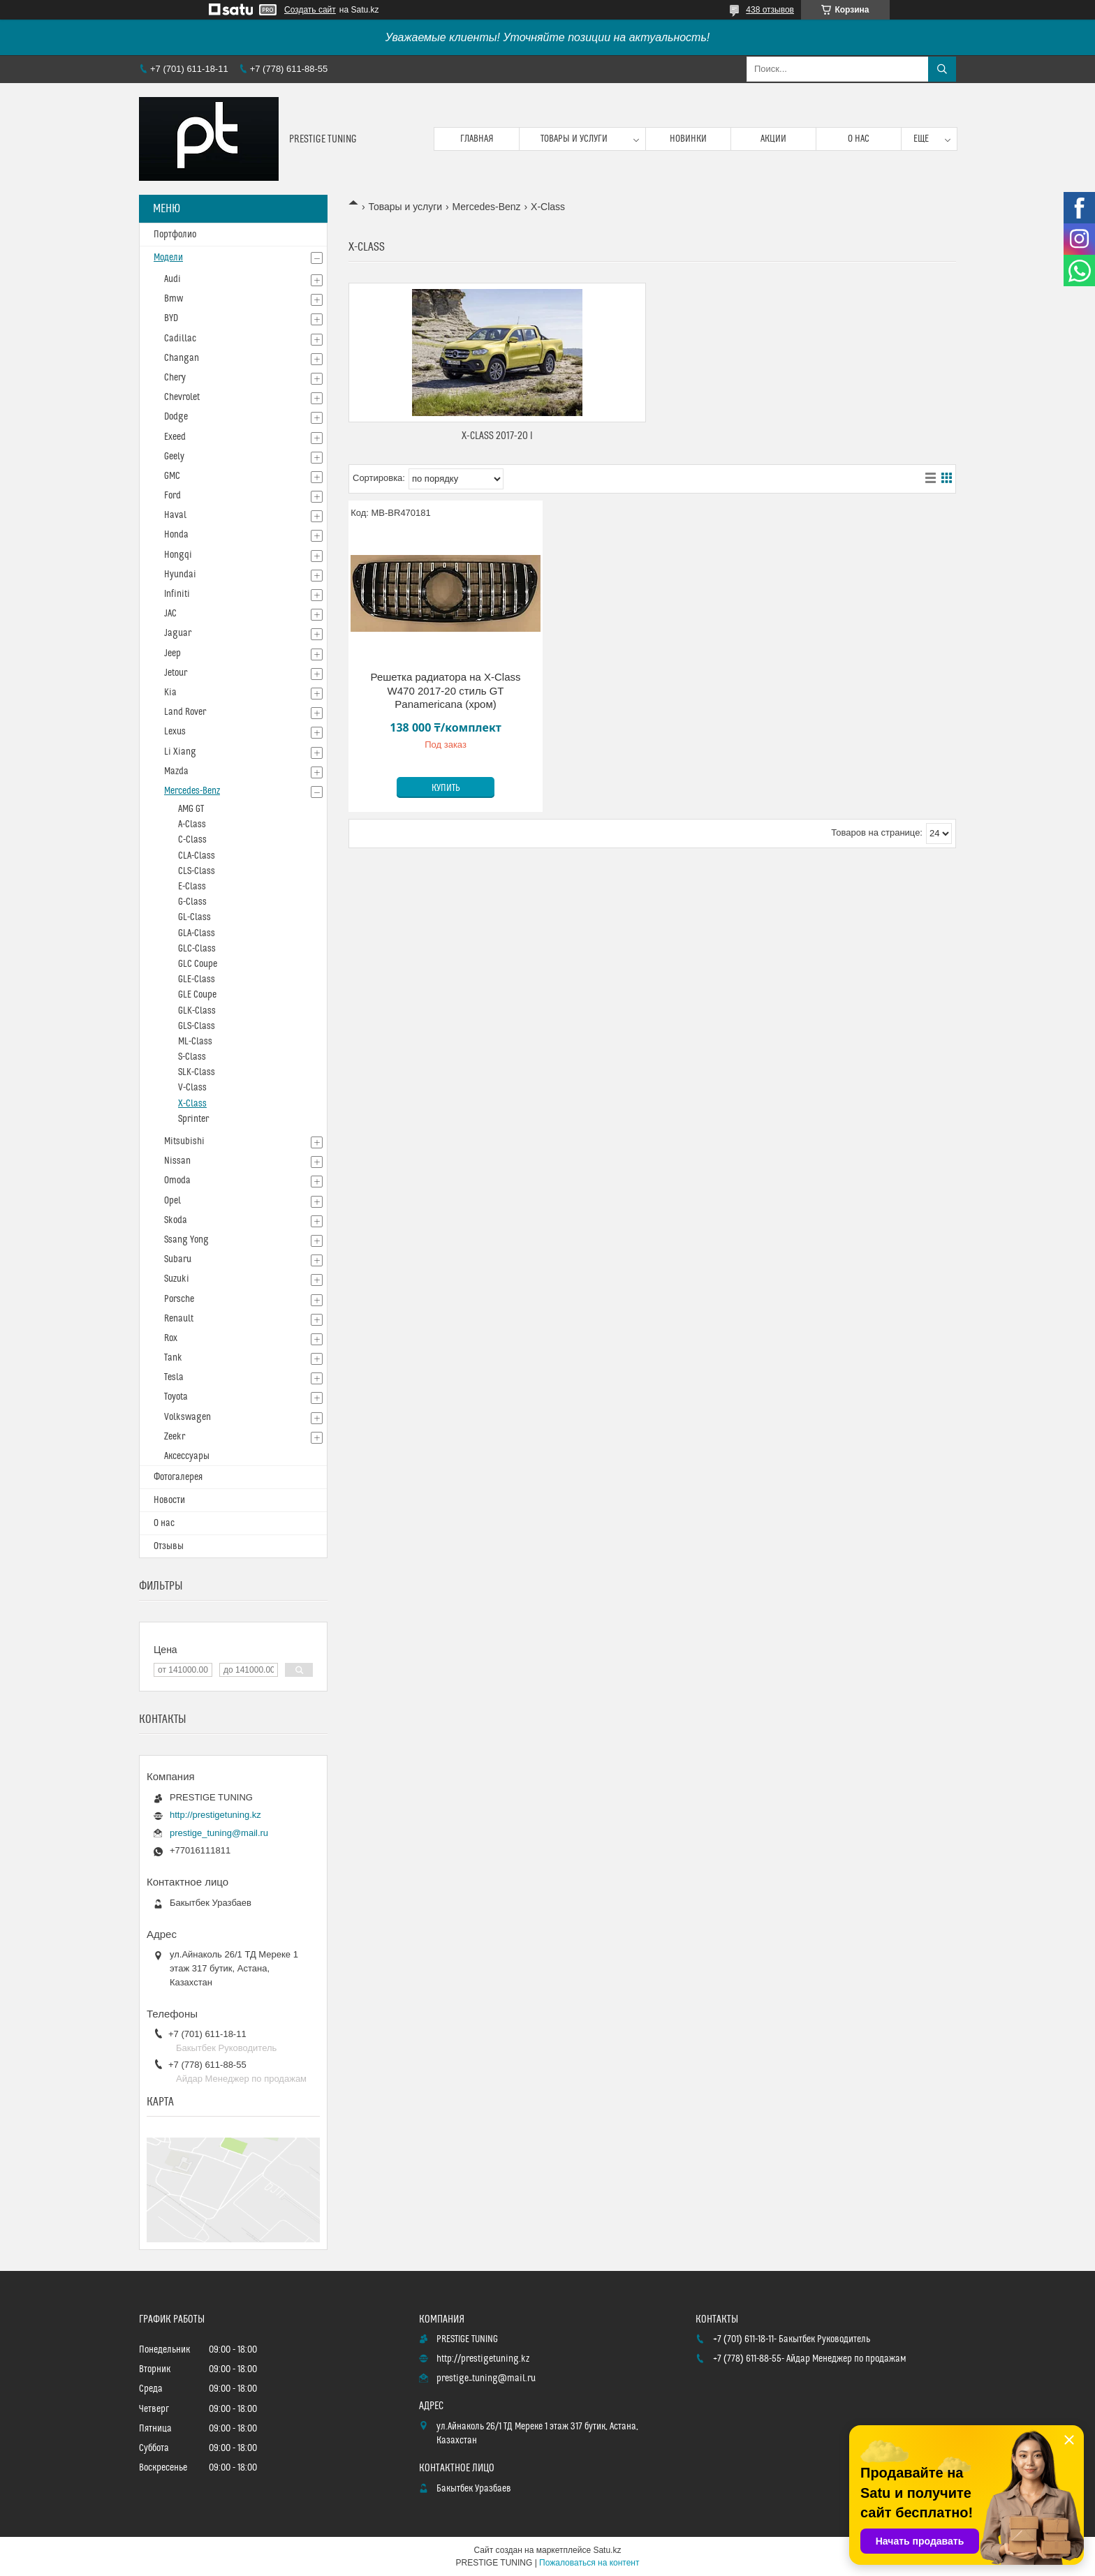 This screenshot has width=1095, height=2576. Describe the element at coordinates (192, 1087) in the screenshot. I see `V-Class` at that location.